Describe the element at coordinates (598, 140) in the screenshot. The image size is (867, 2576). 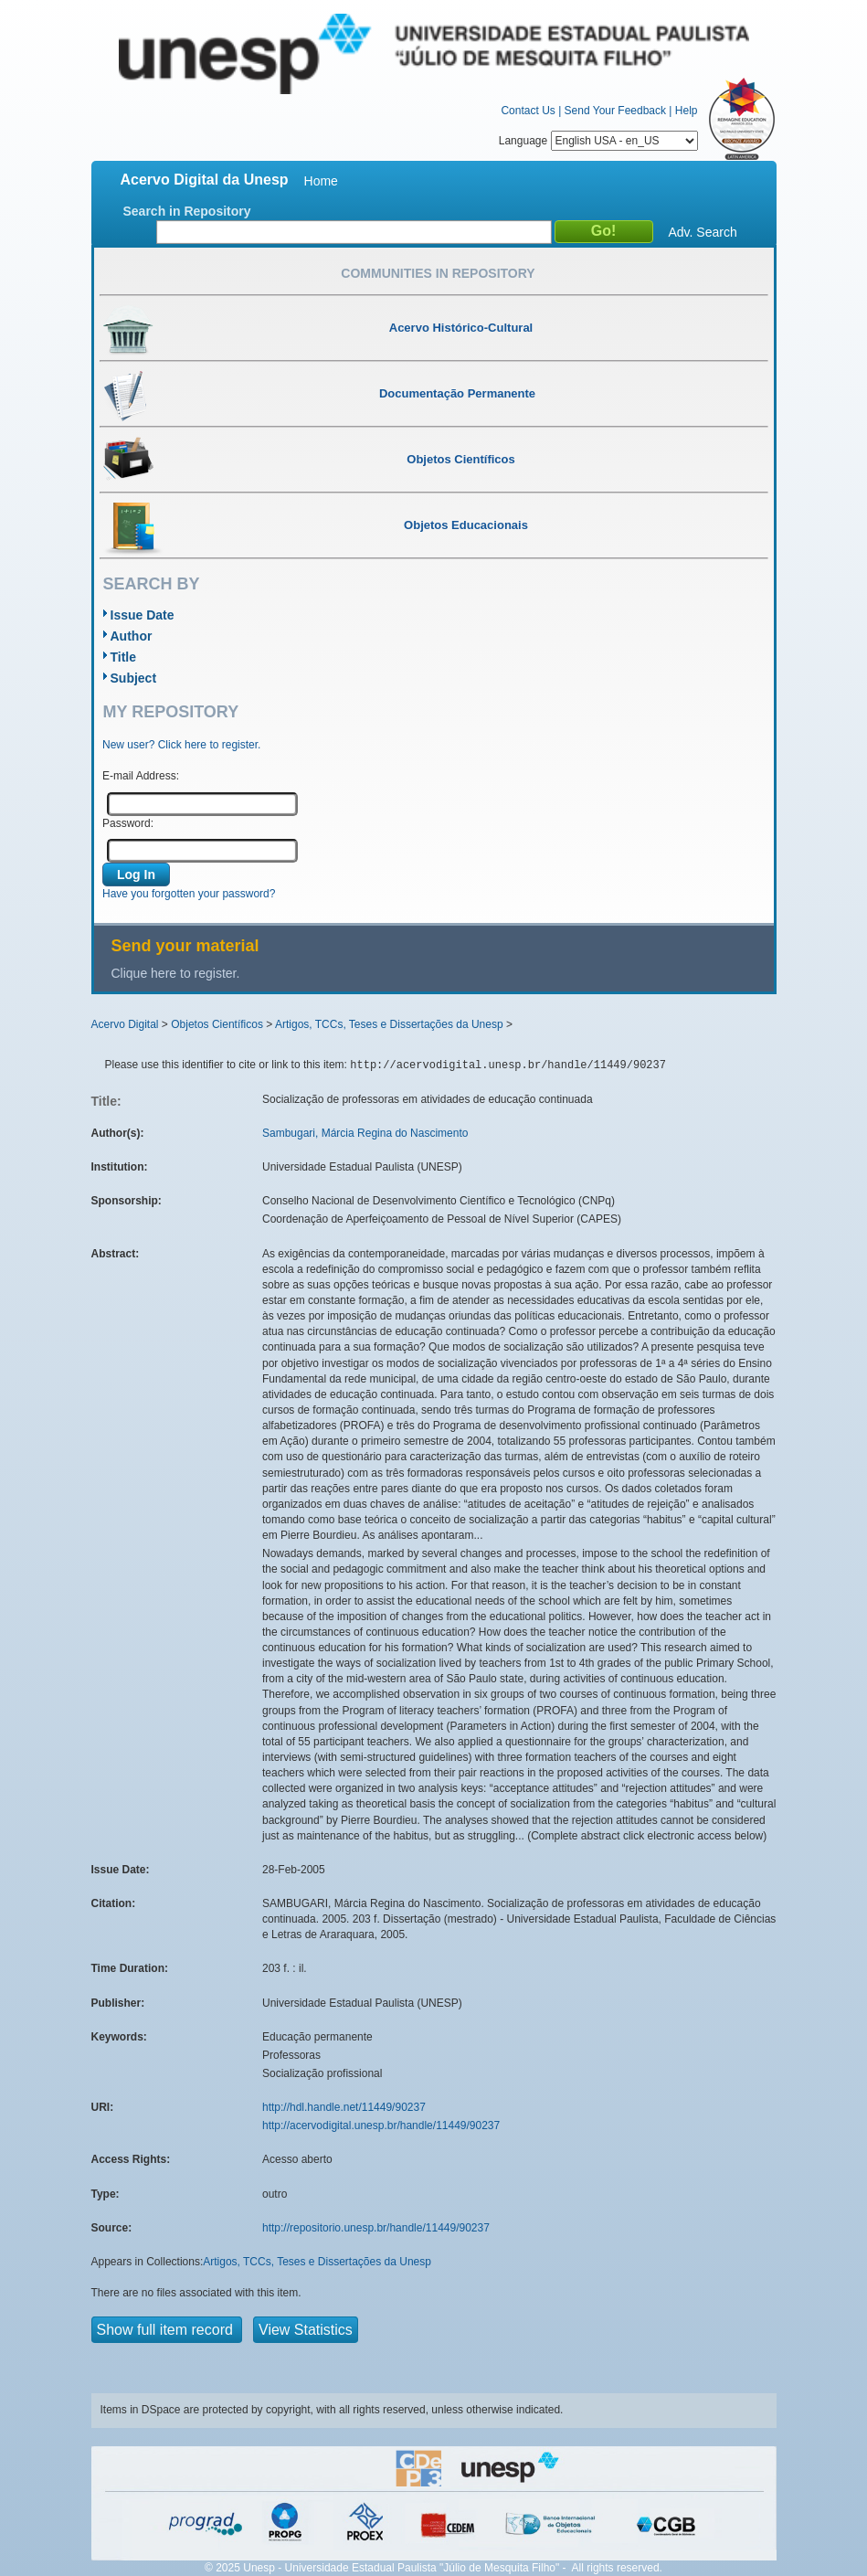
I see `Language` at that location.